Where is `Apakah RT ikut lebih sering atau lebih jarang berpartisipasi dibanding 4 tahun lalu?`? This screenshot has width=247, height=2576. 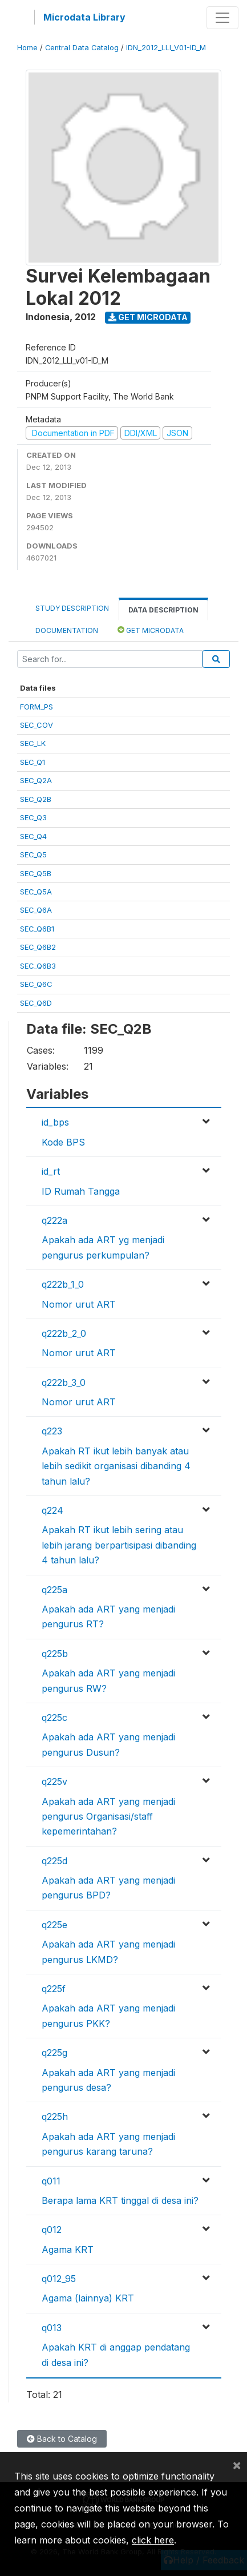 Apakah RT ikut lebih sering atau lebih jarang berpartisipasi dibanding 4 tahun lalu? is located at coordinates (119, 1545).